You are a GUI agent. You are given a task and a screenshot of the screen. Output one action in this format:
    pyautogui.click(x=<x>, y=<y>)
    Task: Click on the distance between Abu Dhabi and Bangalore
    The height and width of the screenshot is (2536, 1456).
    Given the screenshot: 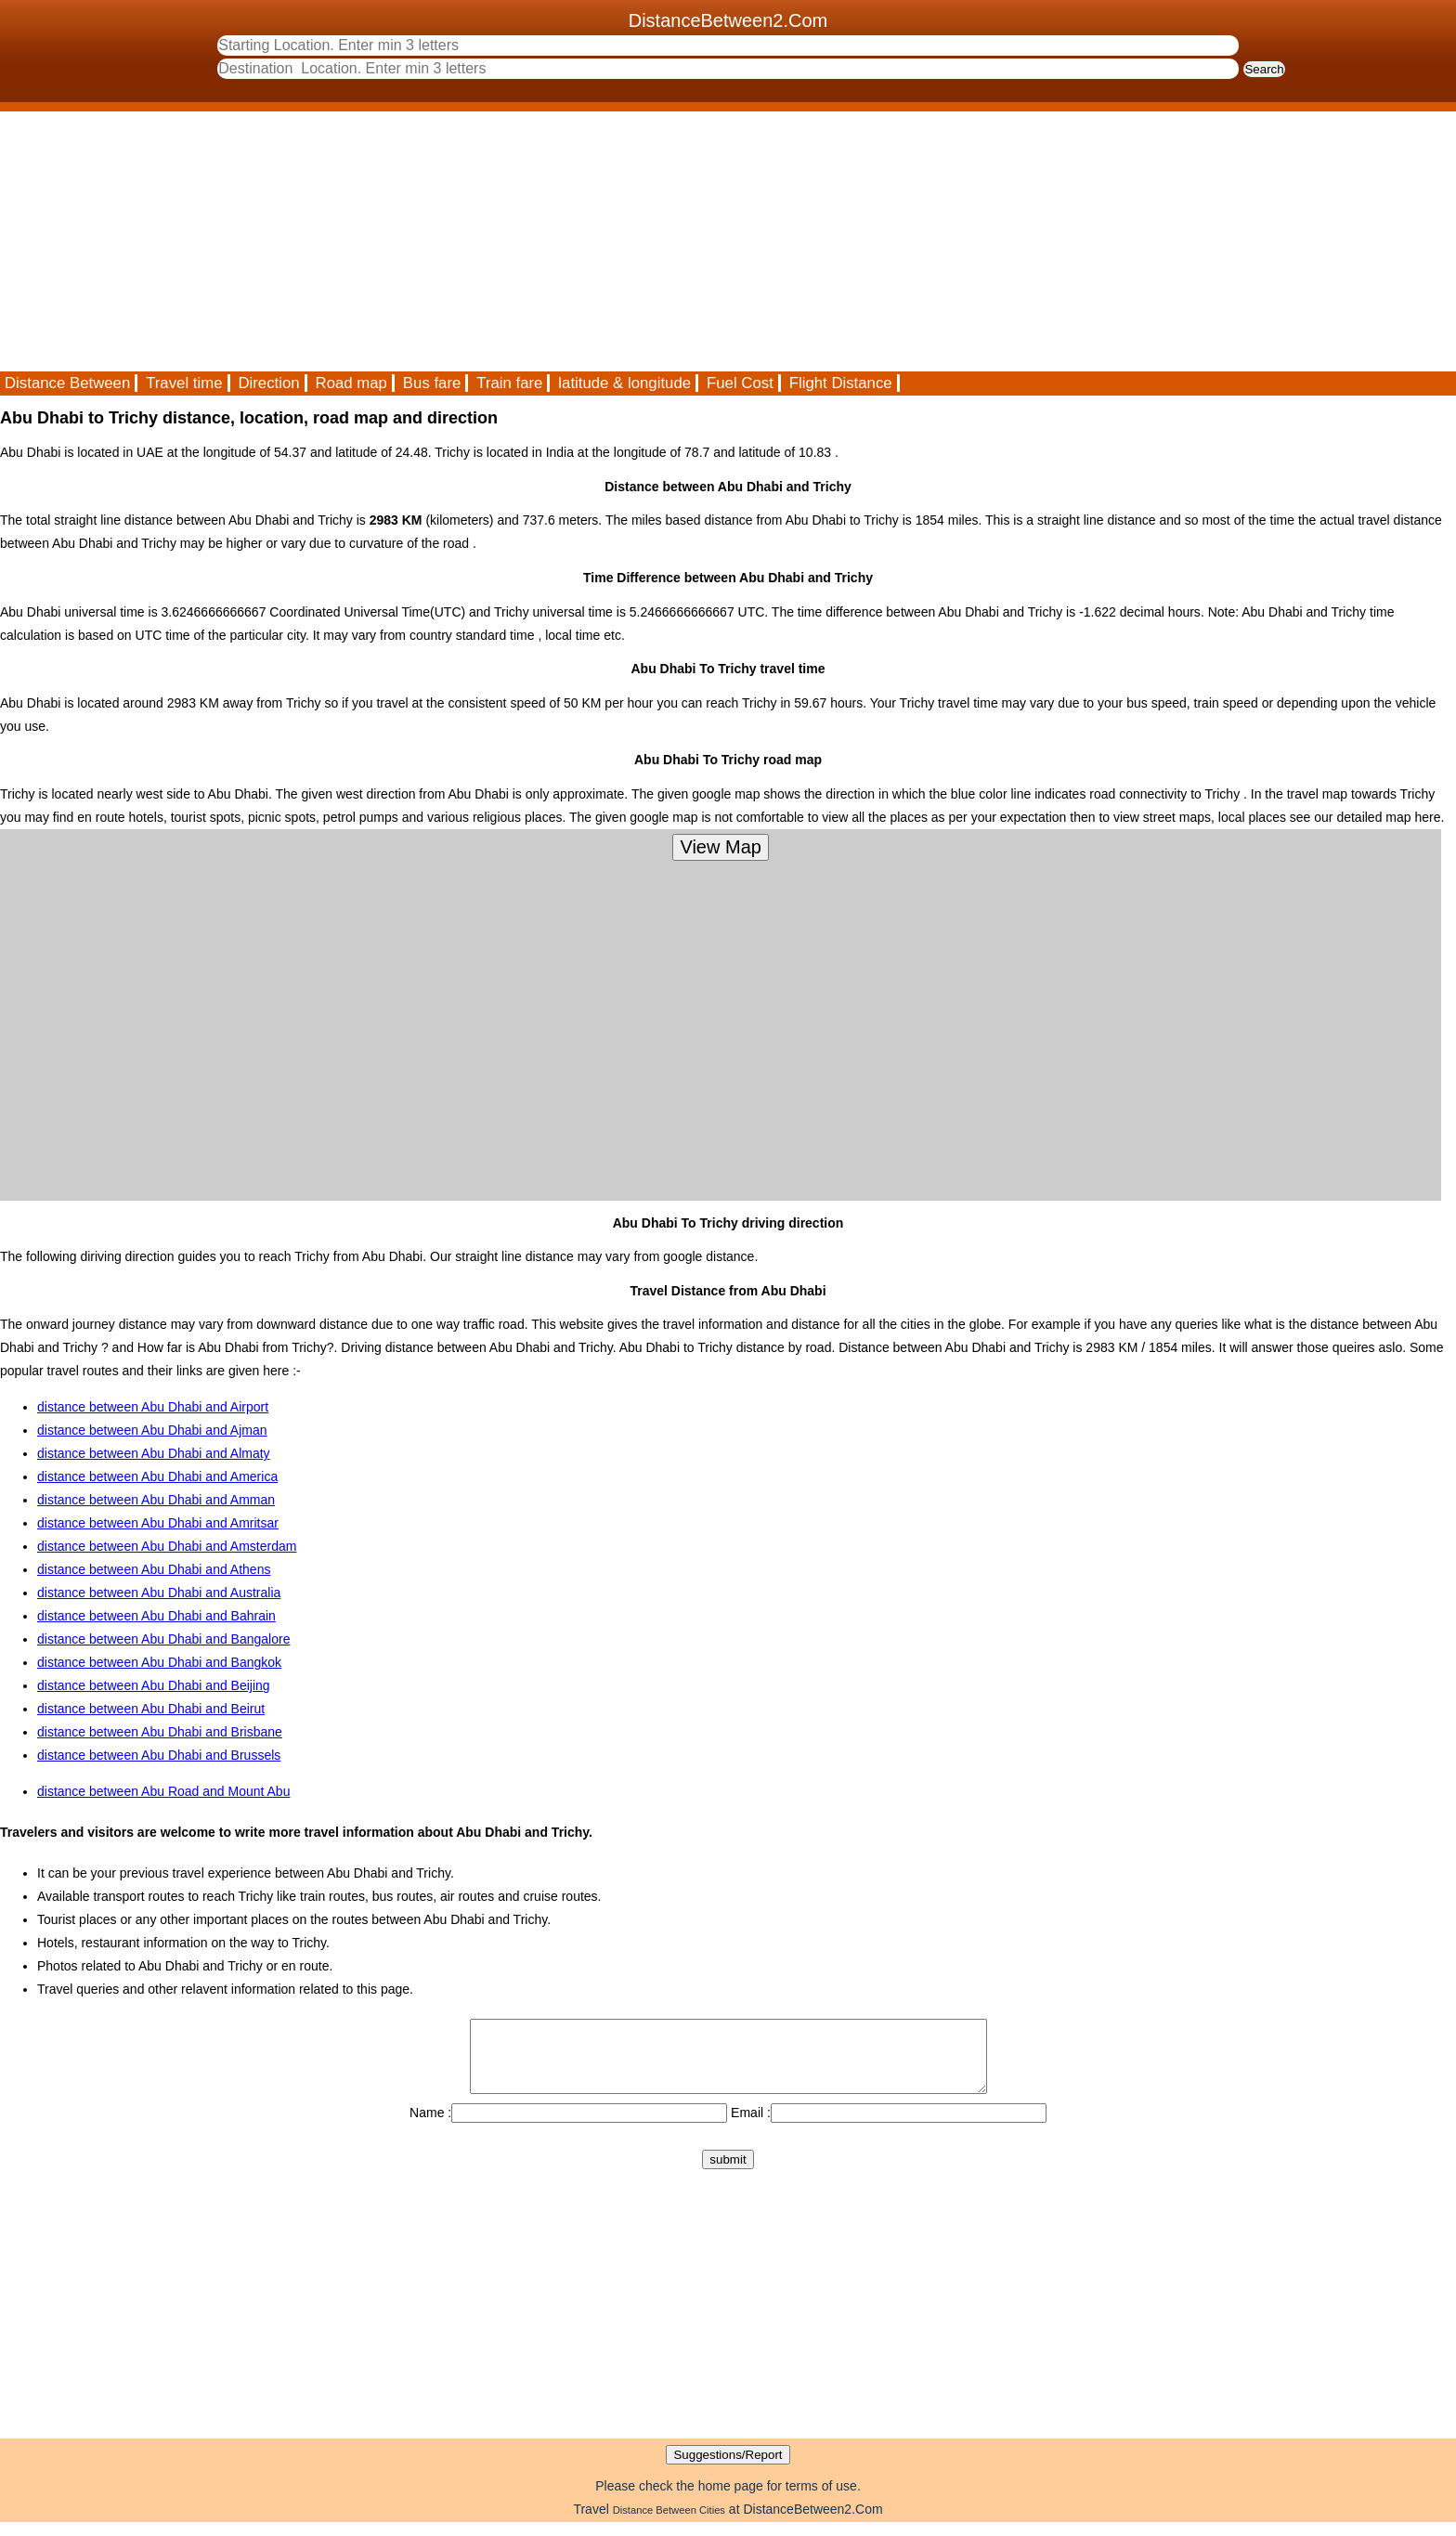 What is the action you would take?
    pyautogui.click(x=163, y=1639)
    